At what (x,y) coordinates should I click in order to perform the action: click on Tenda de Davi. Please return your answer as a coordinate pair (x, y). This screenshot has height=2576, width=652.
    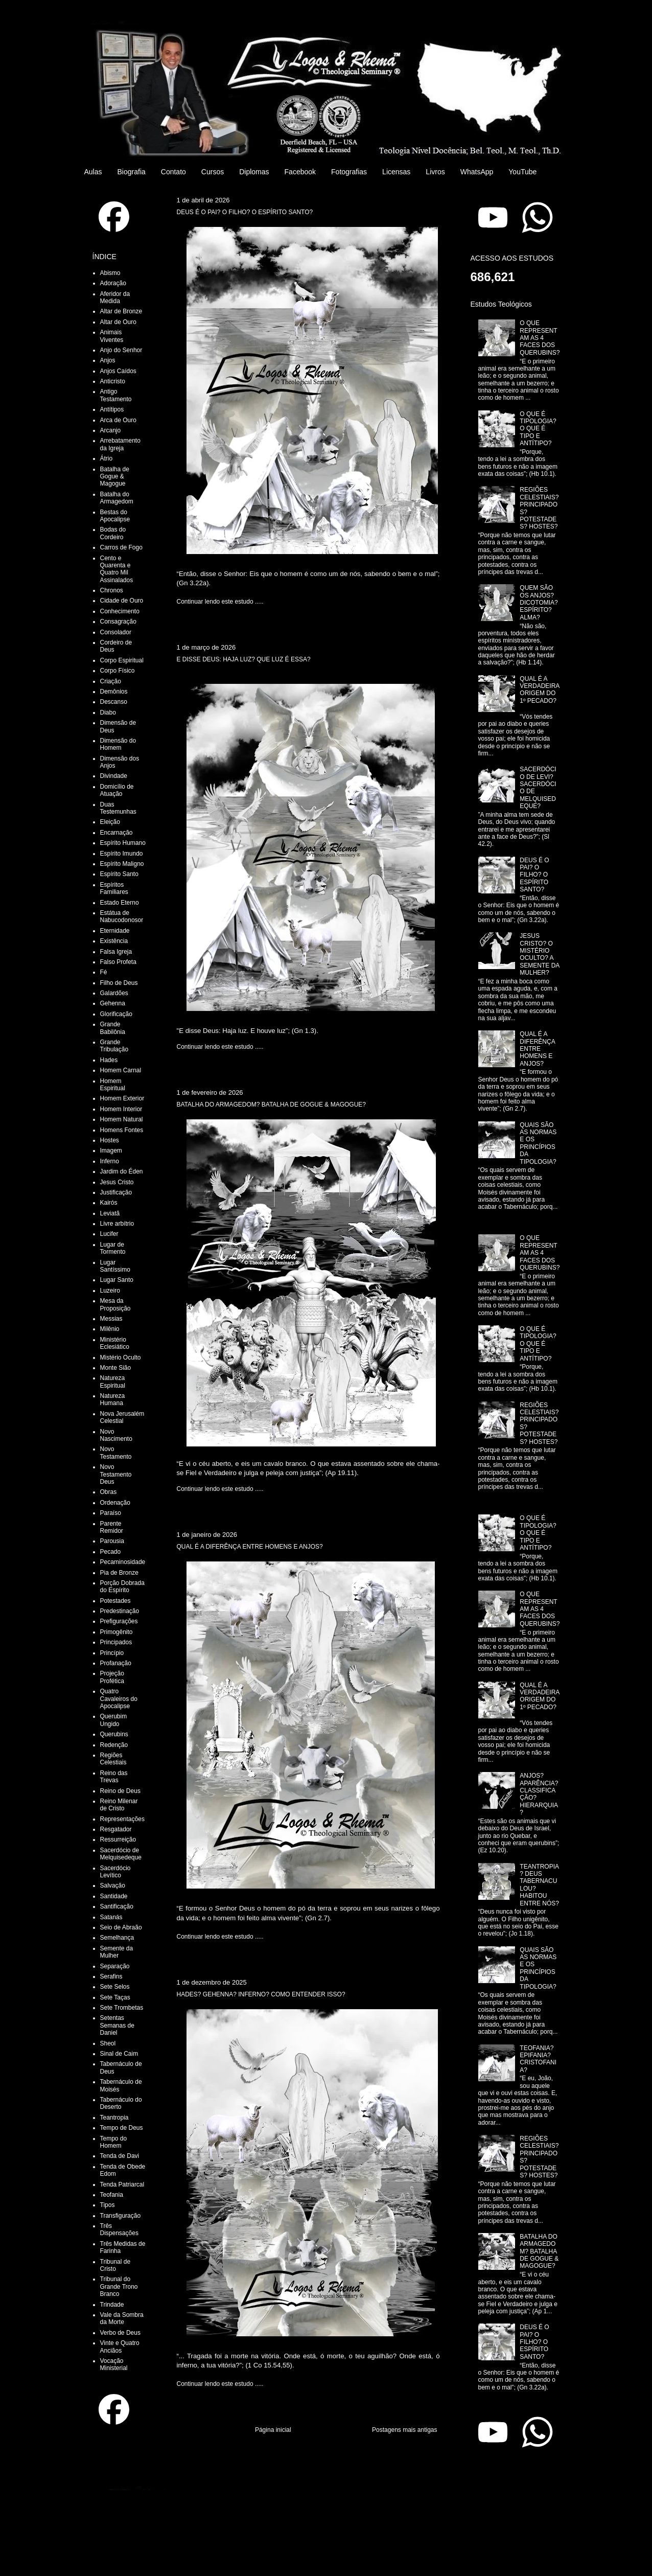
    Looking at the image, I should click on (119, 2155).